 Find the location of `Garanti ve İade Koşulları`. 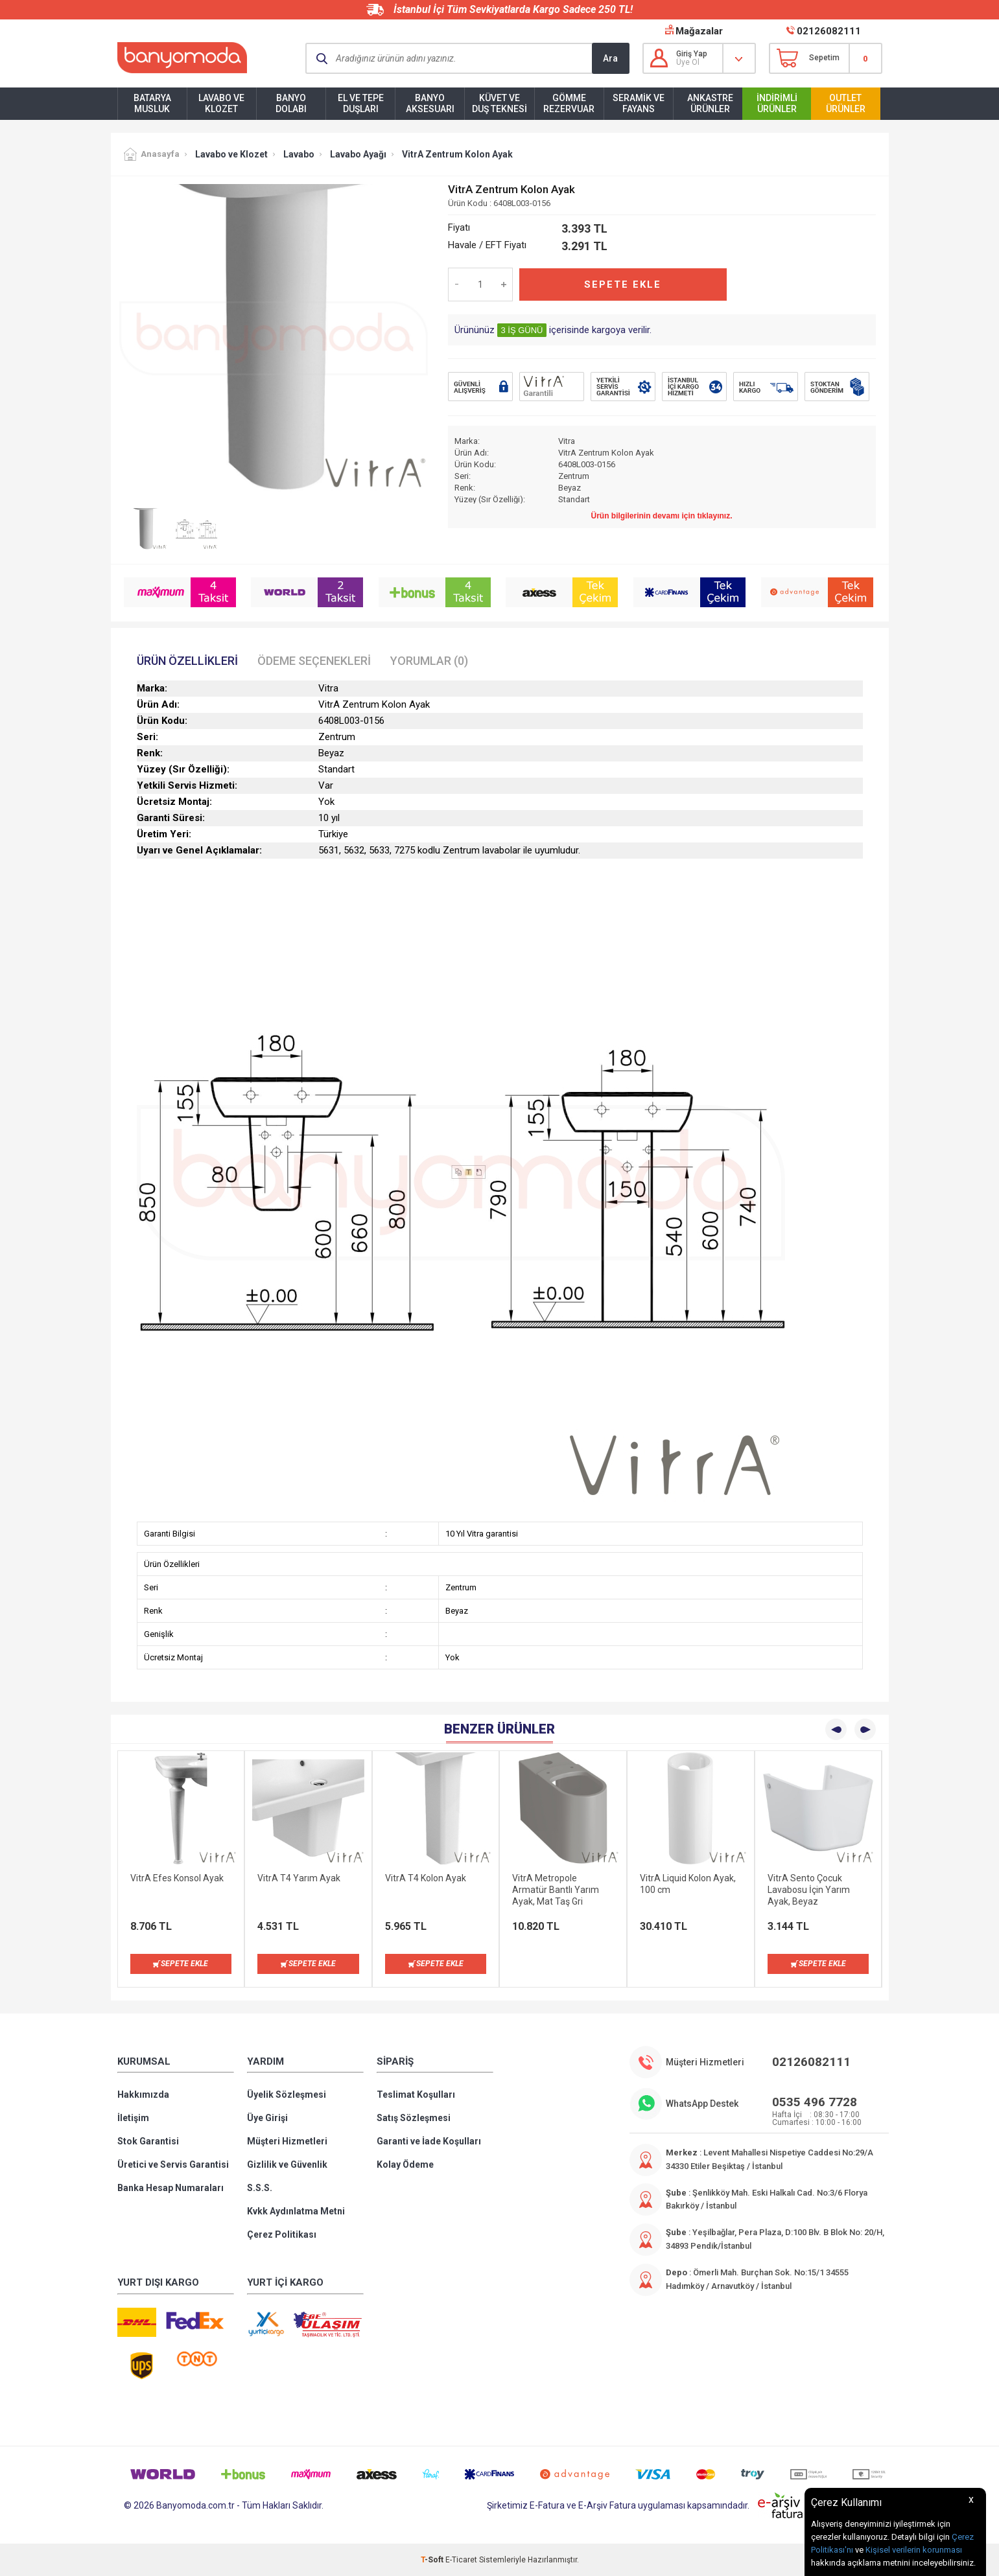

Garanti ve İade Koşulları is located at coordinates (429, 2141).